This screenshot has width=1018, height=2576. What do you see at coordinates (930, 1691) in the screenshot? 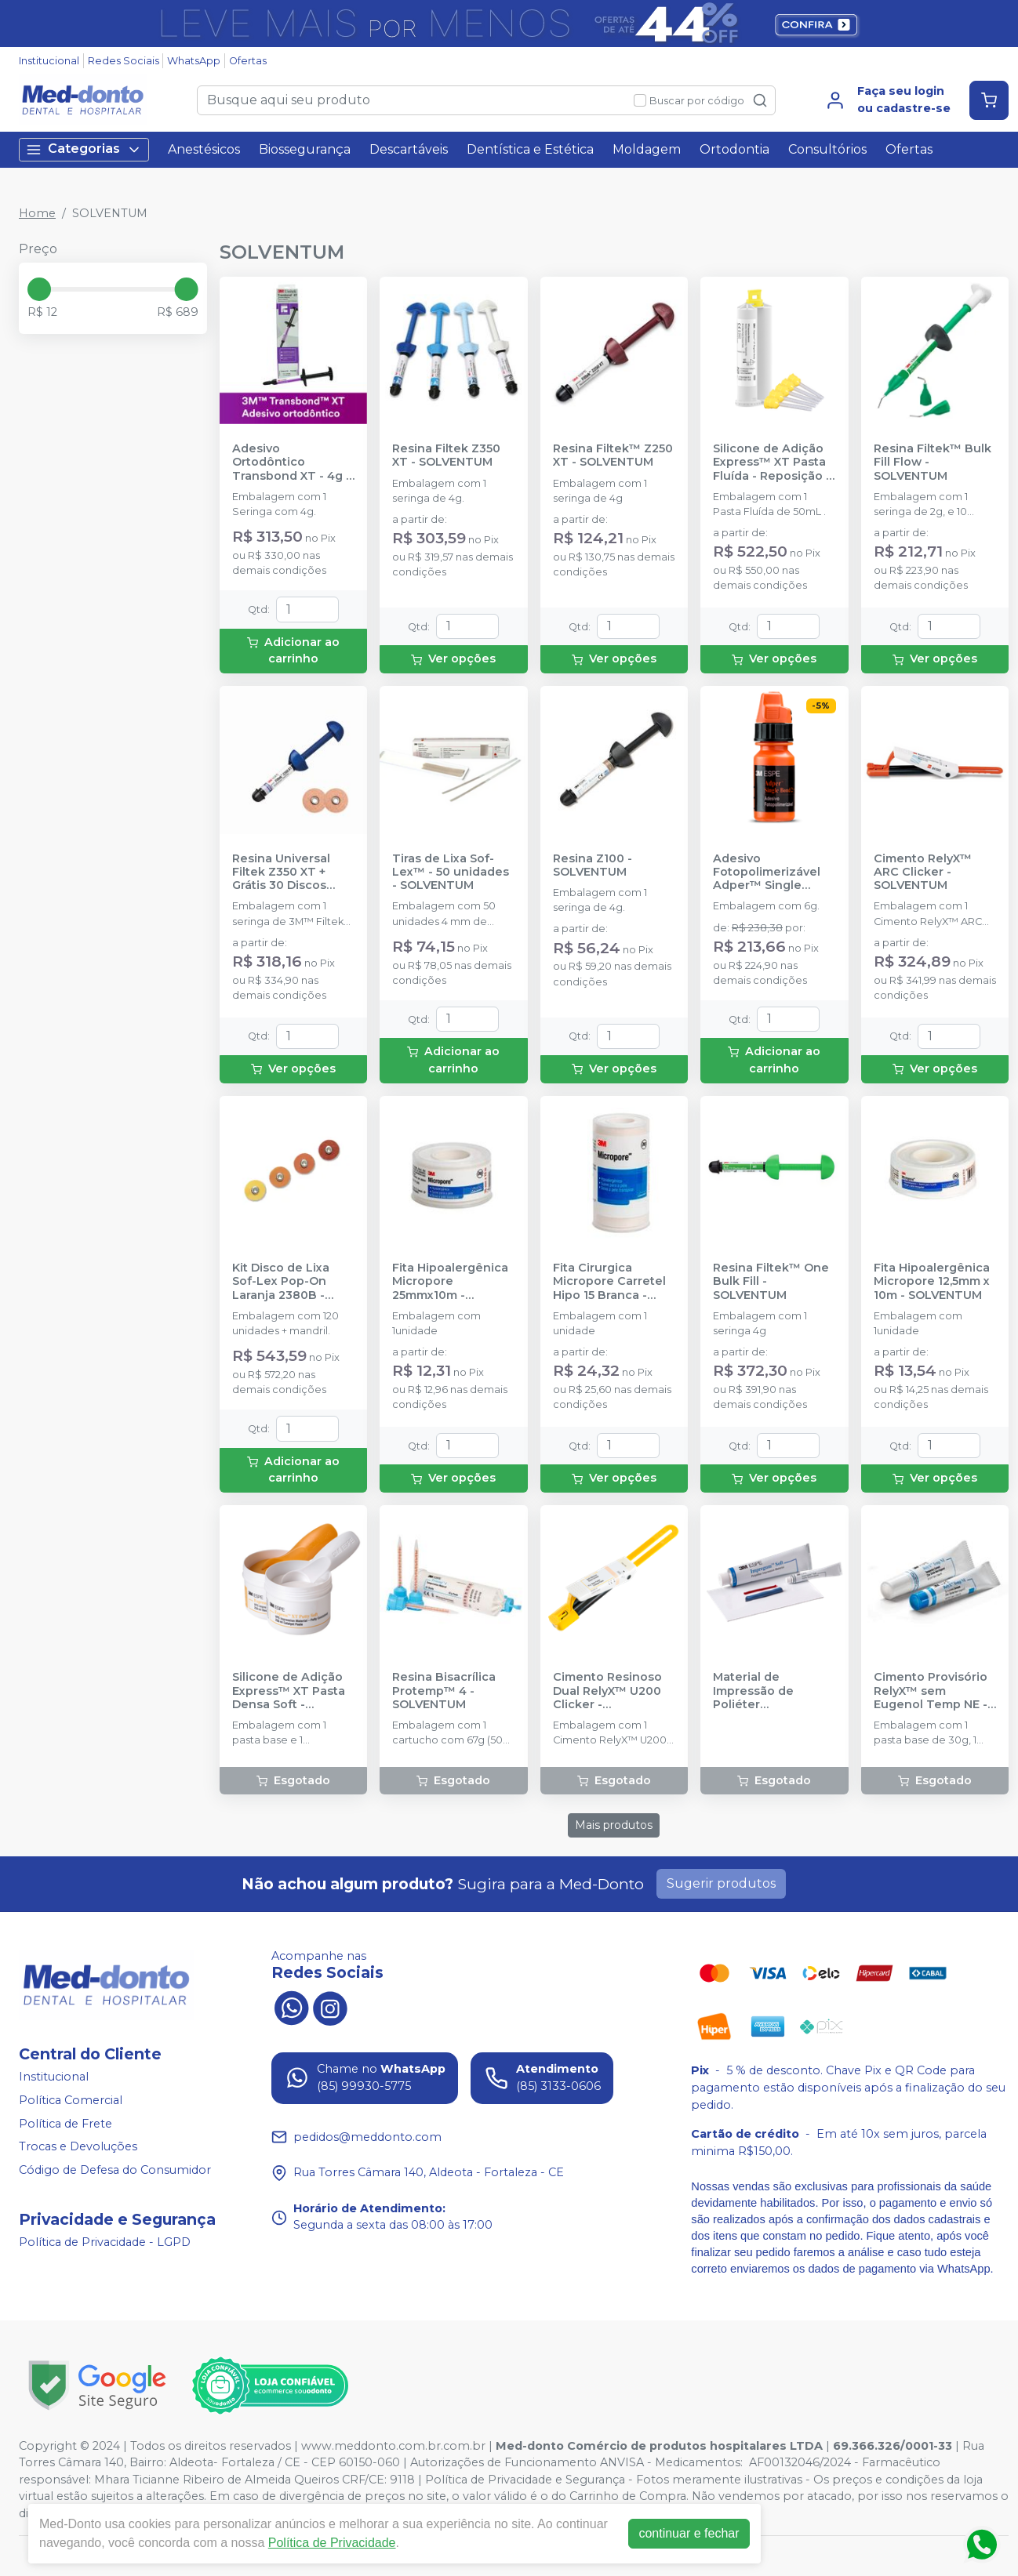
I see `Cimento Provisório RelyX™ sem Eugenol Temp NE - SOLVENTUM` at bounding box center [930, 1691].